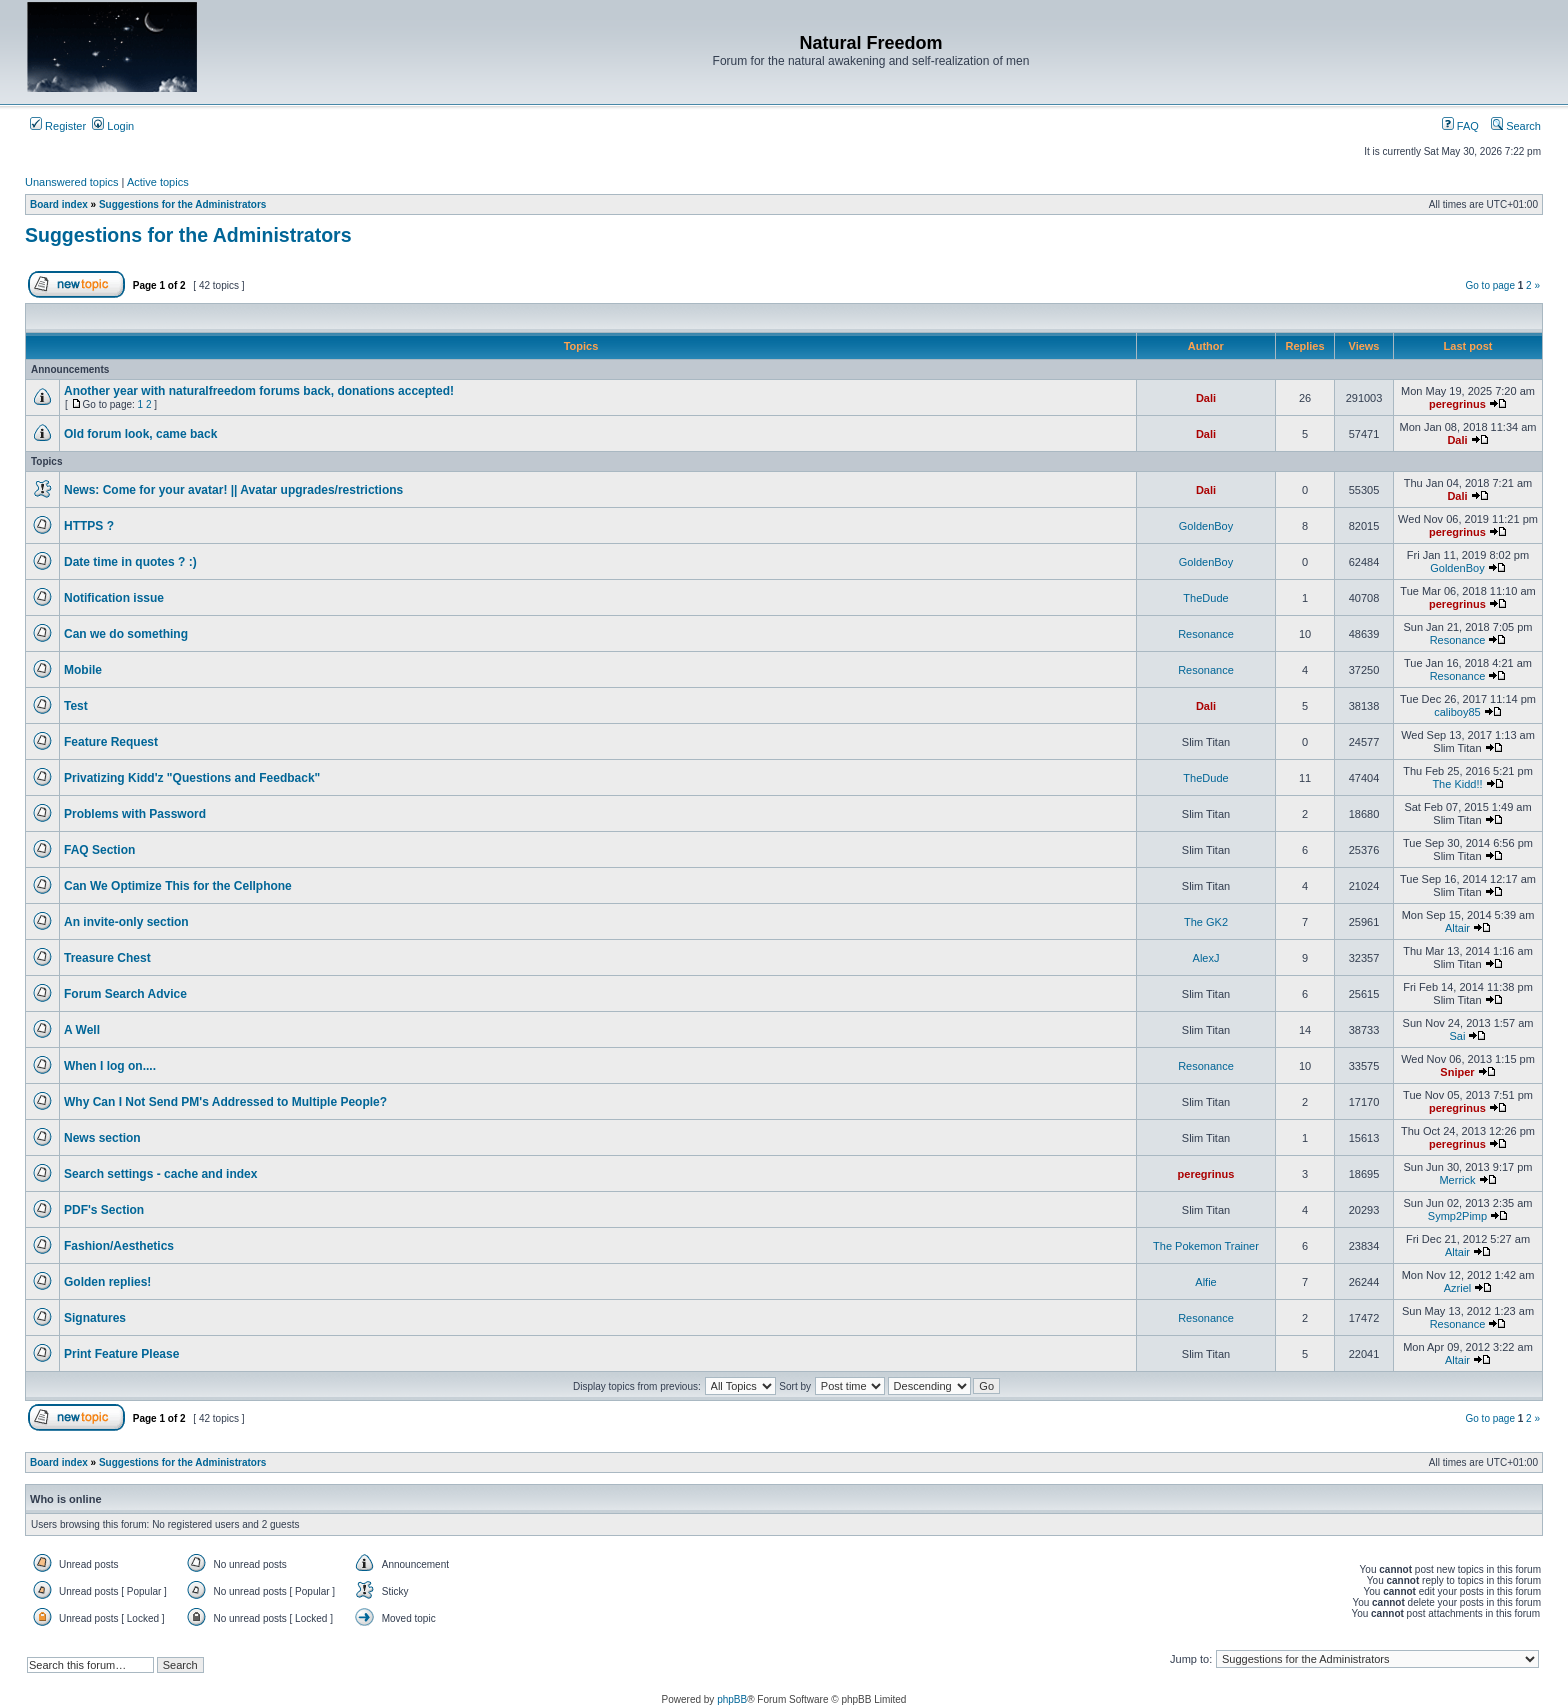 Image resolution: width=1568 pixels, height=1705 pixels. I want to click on caliboy85, so click(1457, 712).